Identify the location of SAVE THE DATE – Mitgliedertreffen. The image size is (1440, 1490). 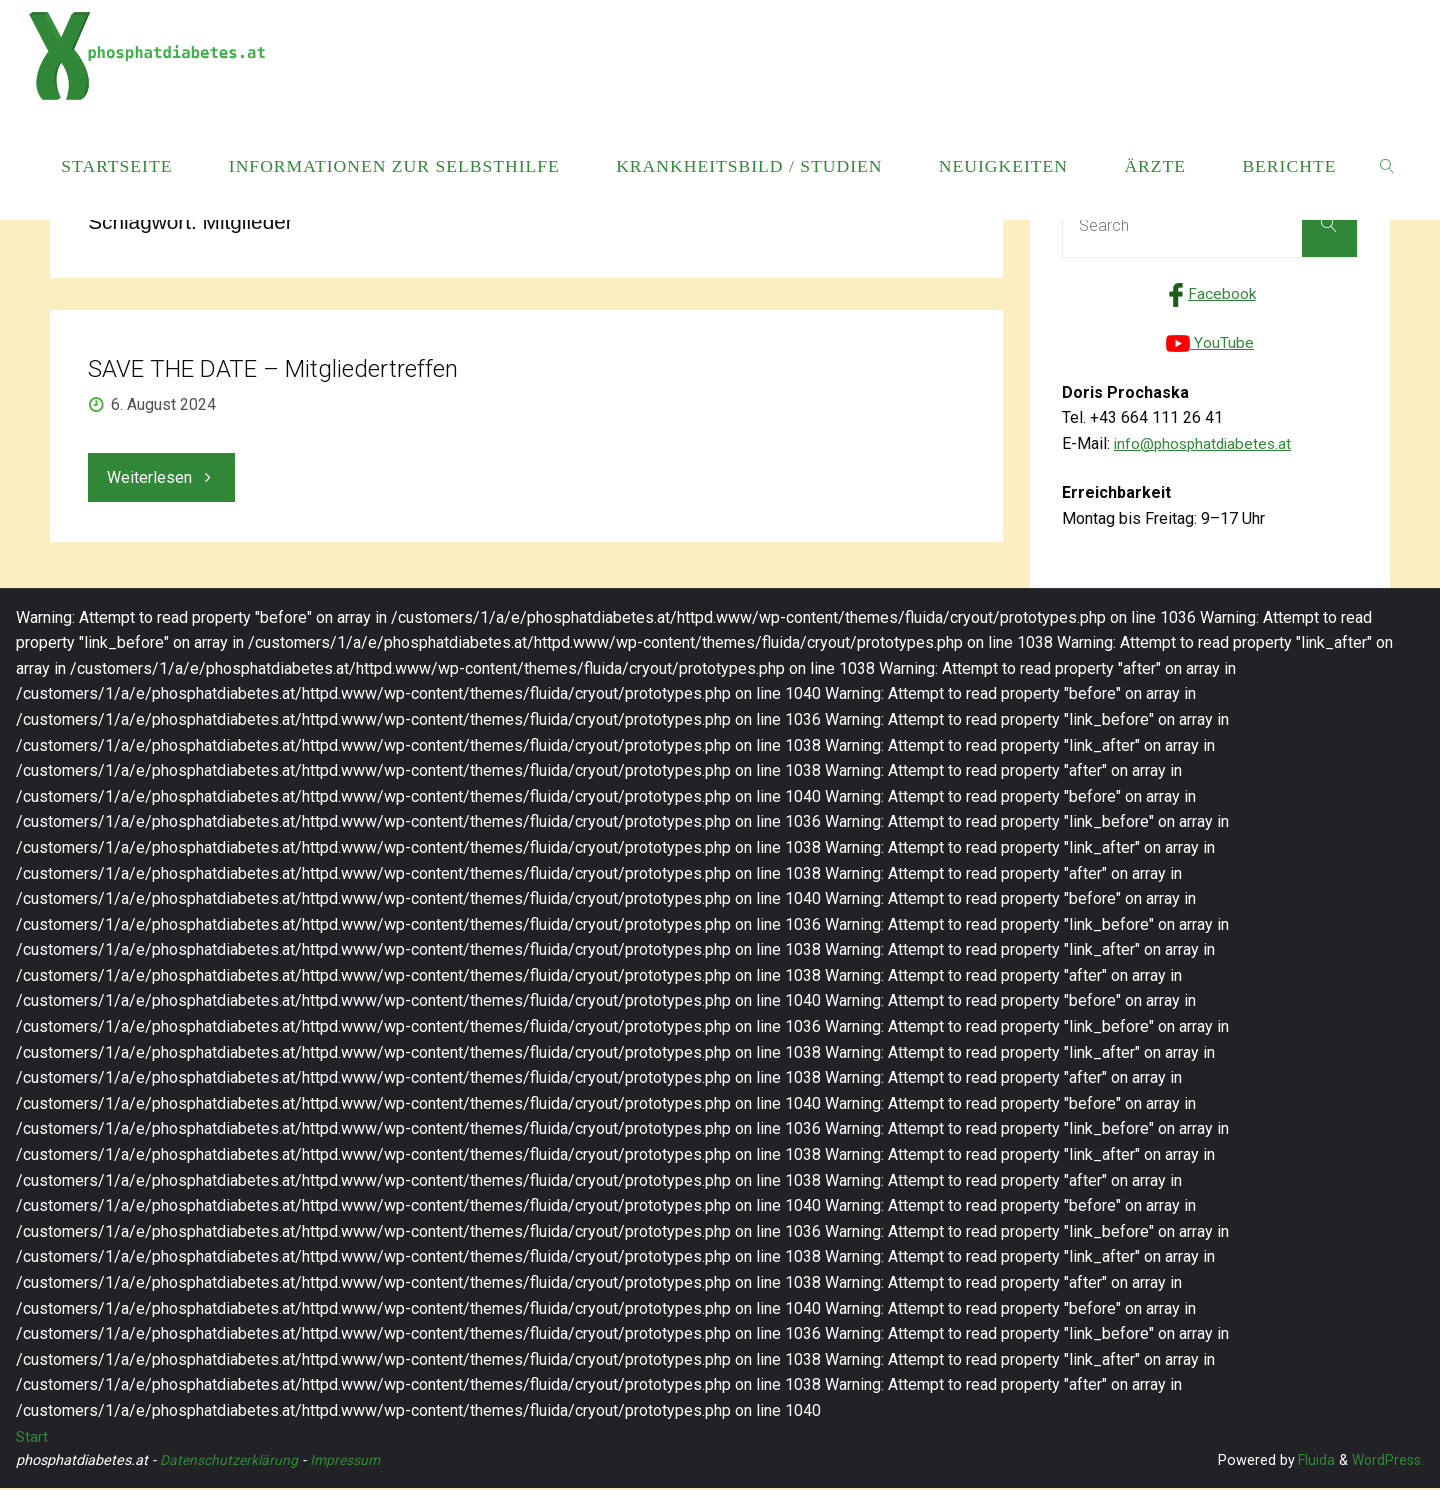
(273, 369).